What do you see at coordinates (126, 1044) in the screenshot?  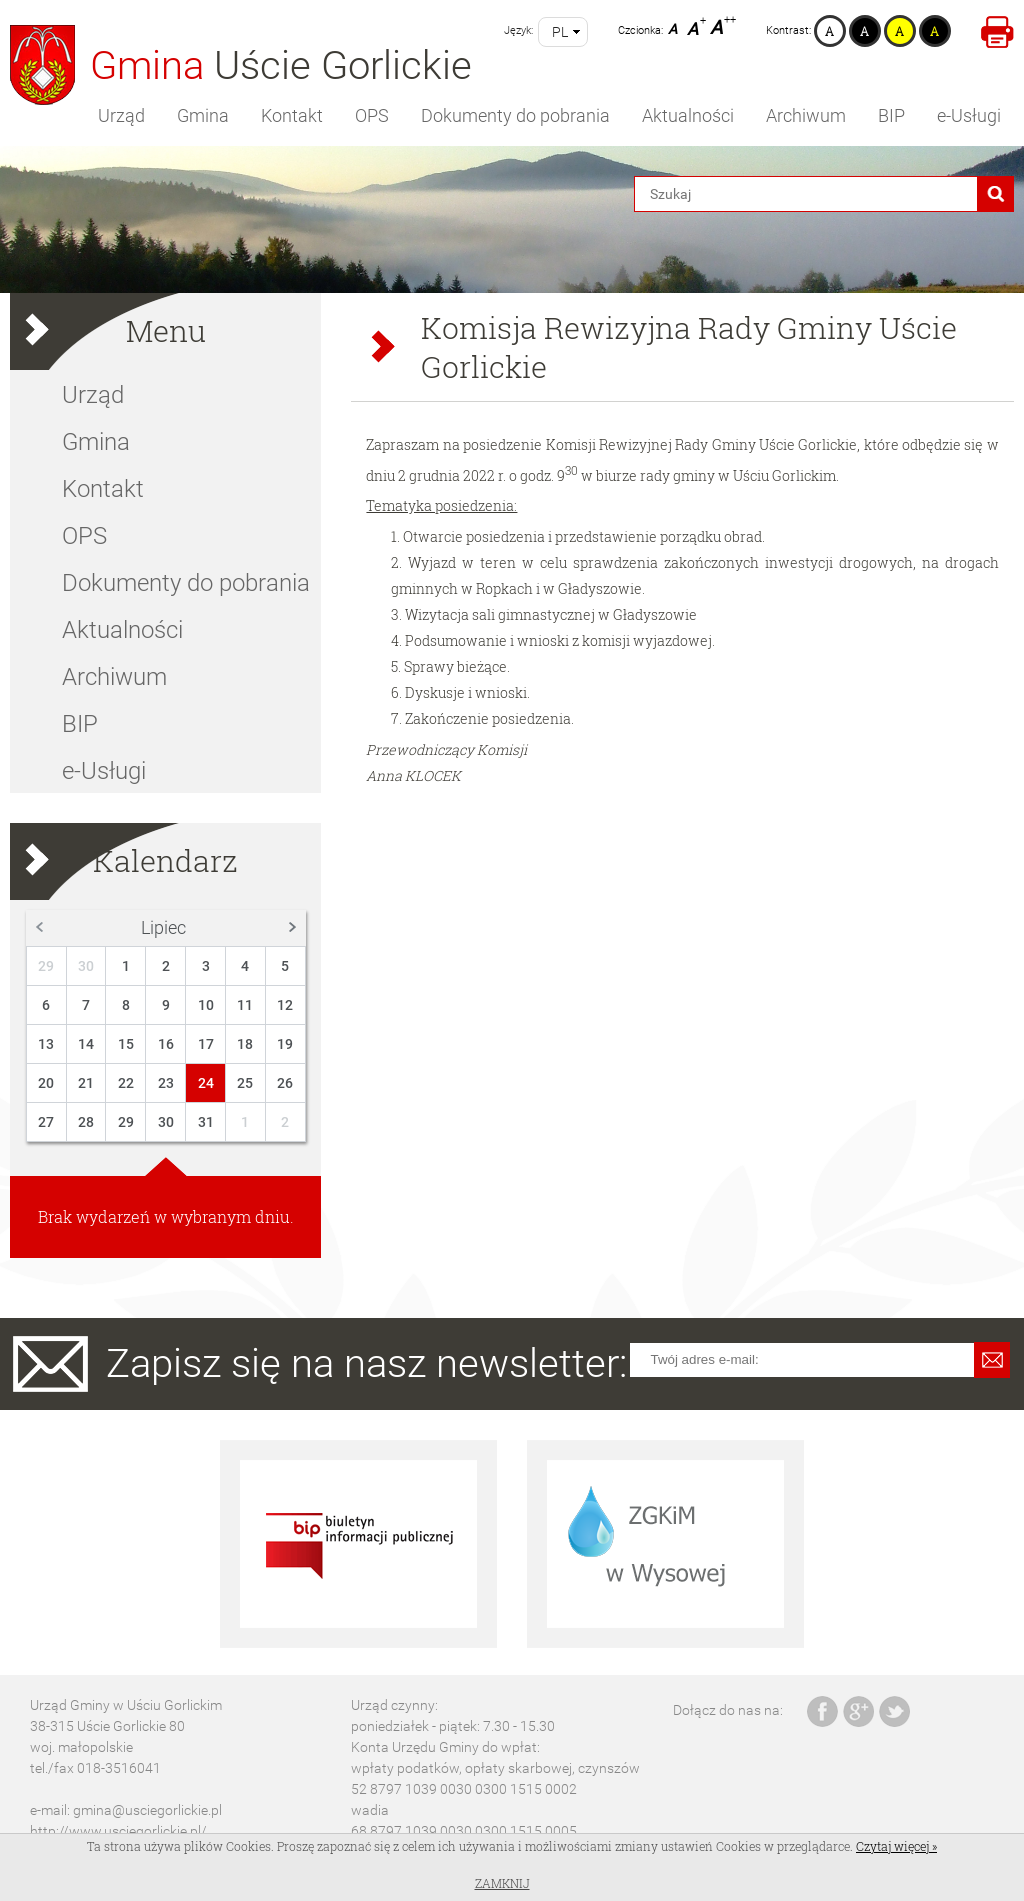 I see `15` at bounding box center [126, 1044].